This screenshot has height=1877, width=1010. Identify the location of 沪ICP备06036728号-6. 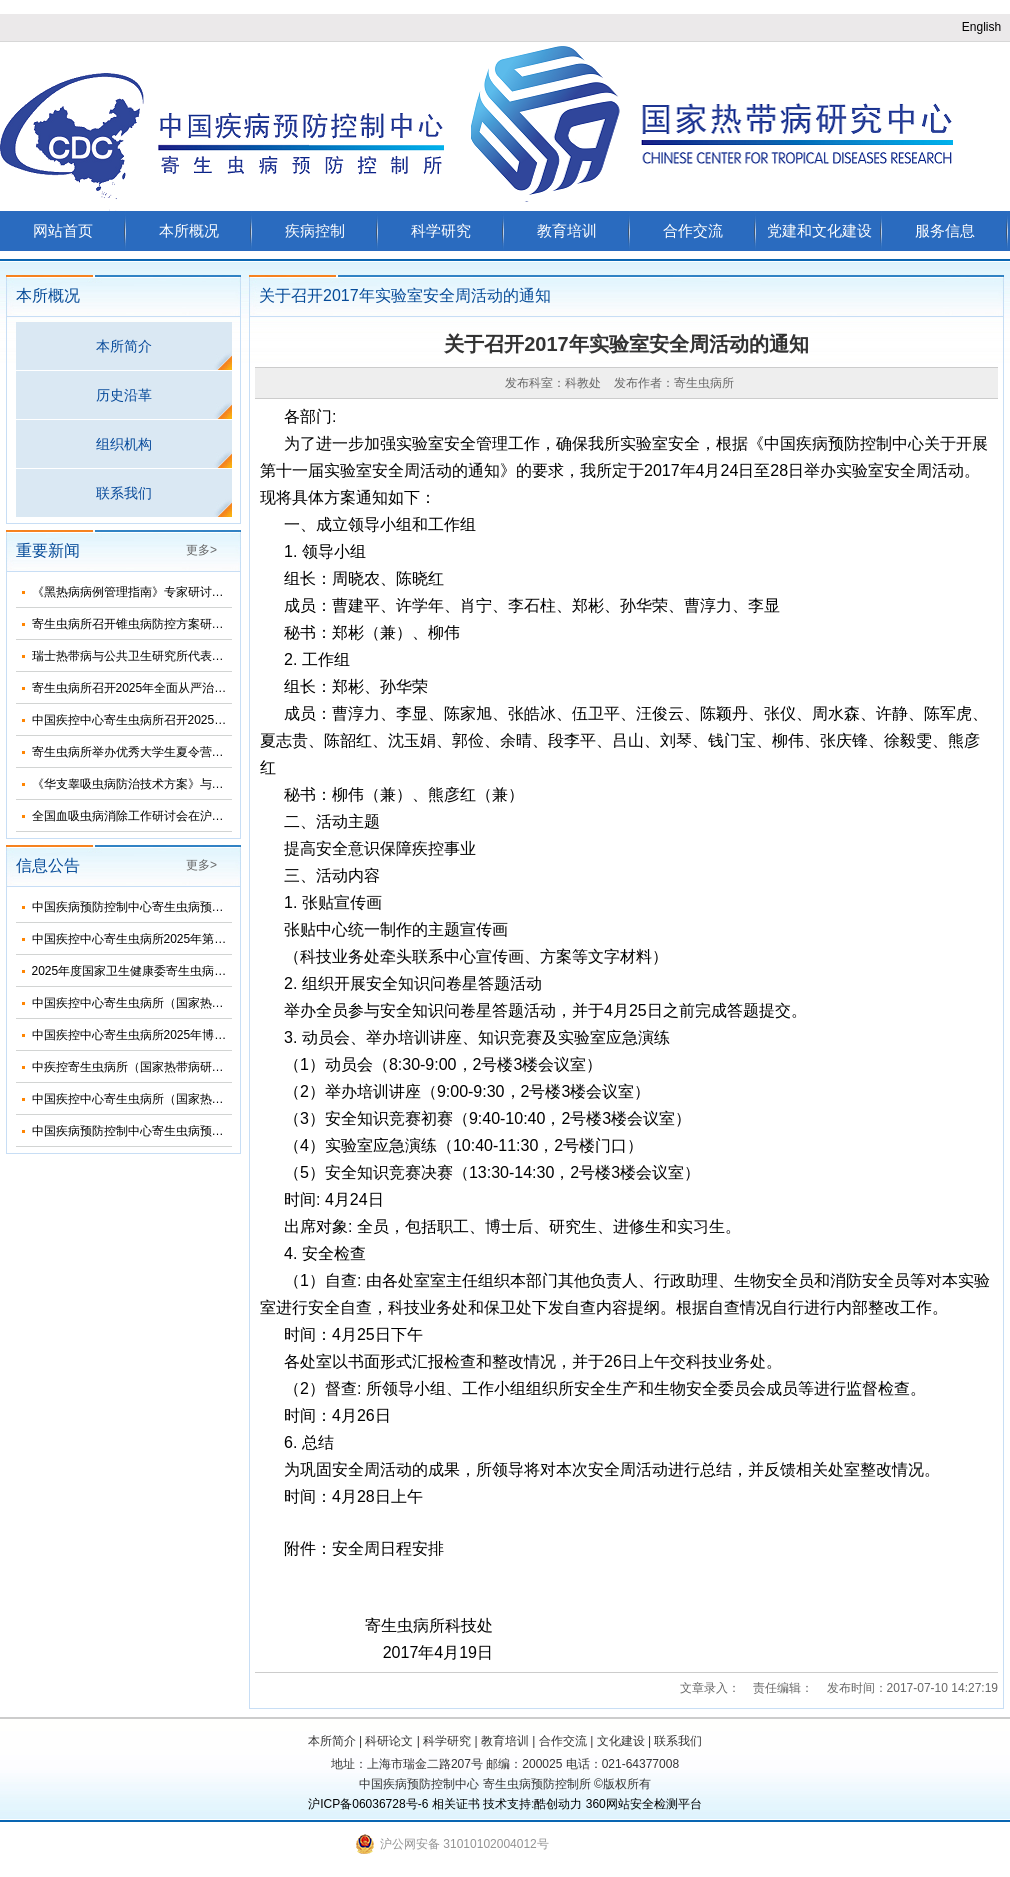
(368, 1804).